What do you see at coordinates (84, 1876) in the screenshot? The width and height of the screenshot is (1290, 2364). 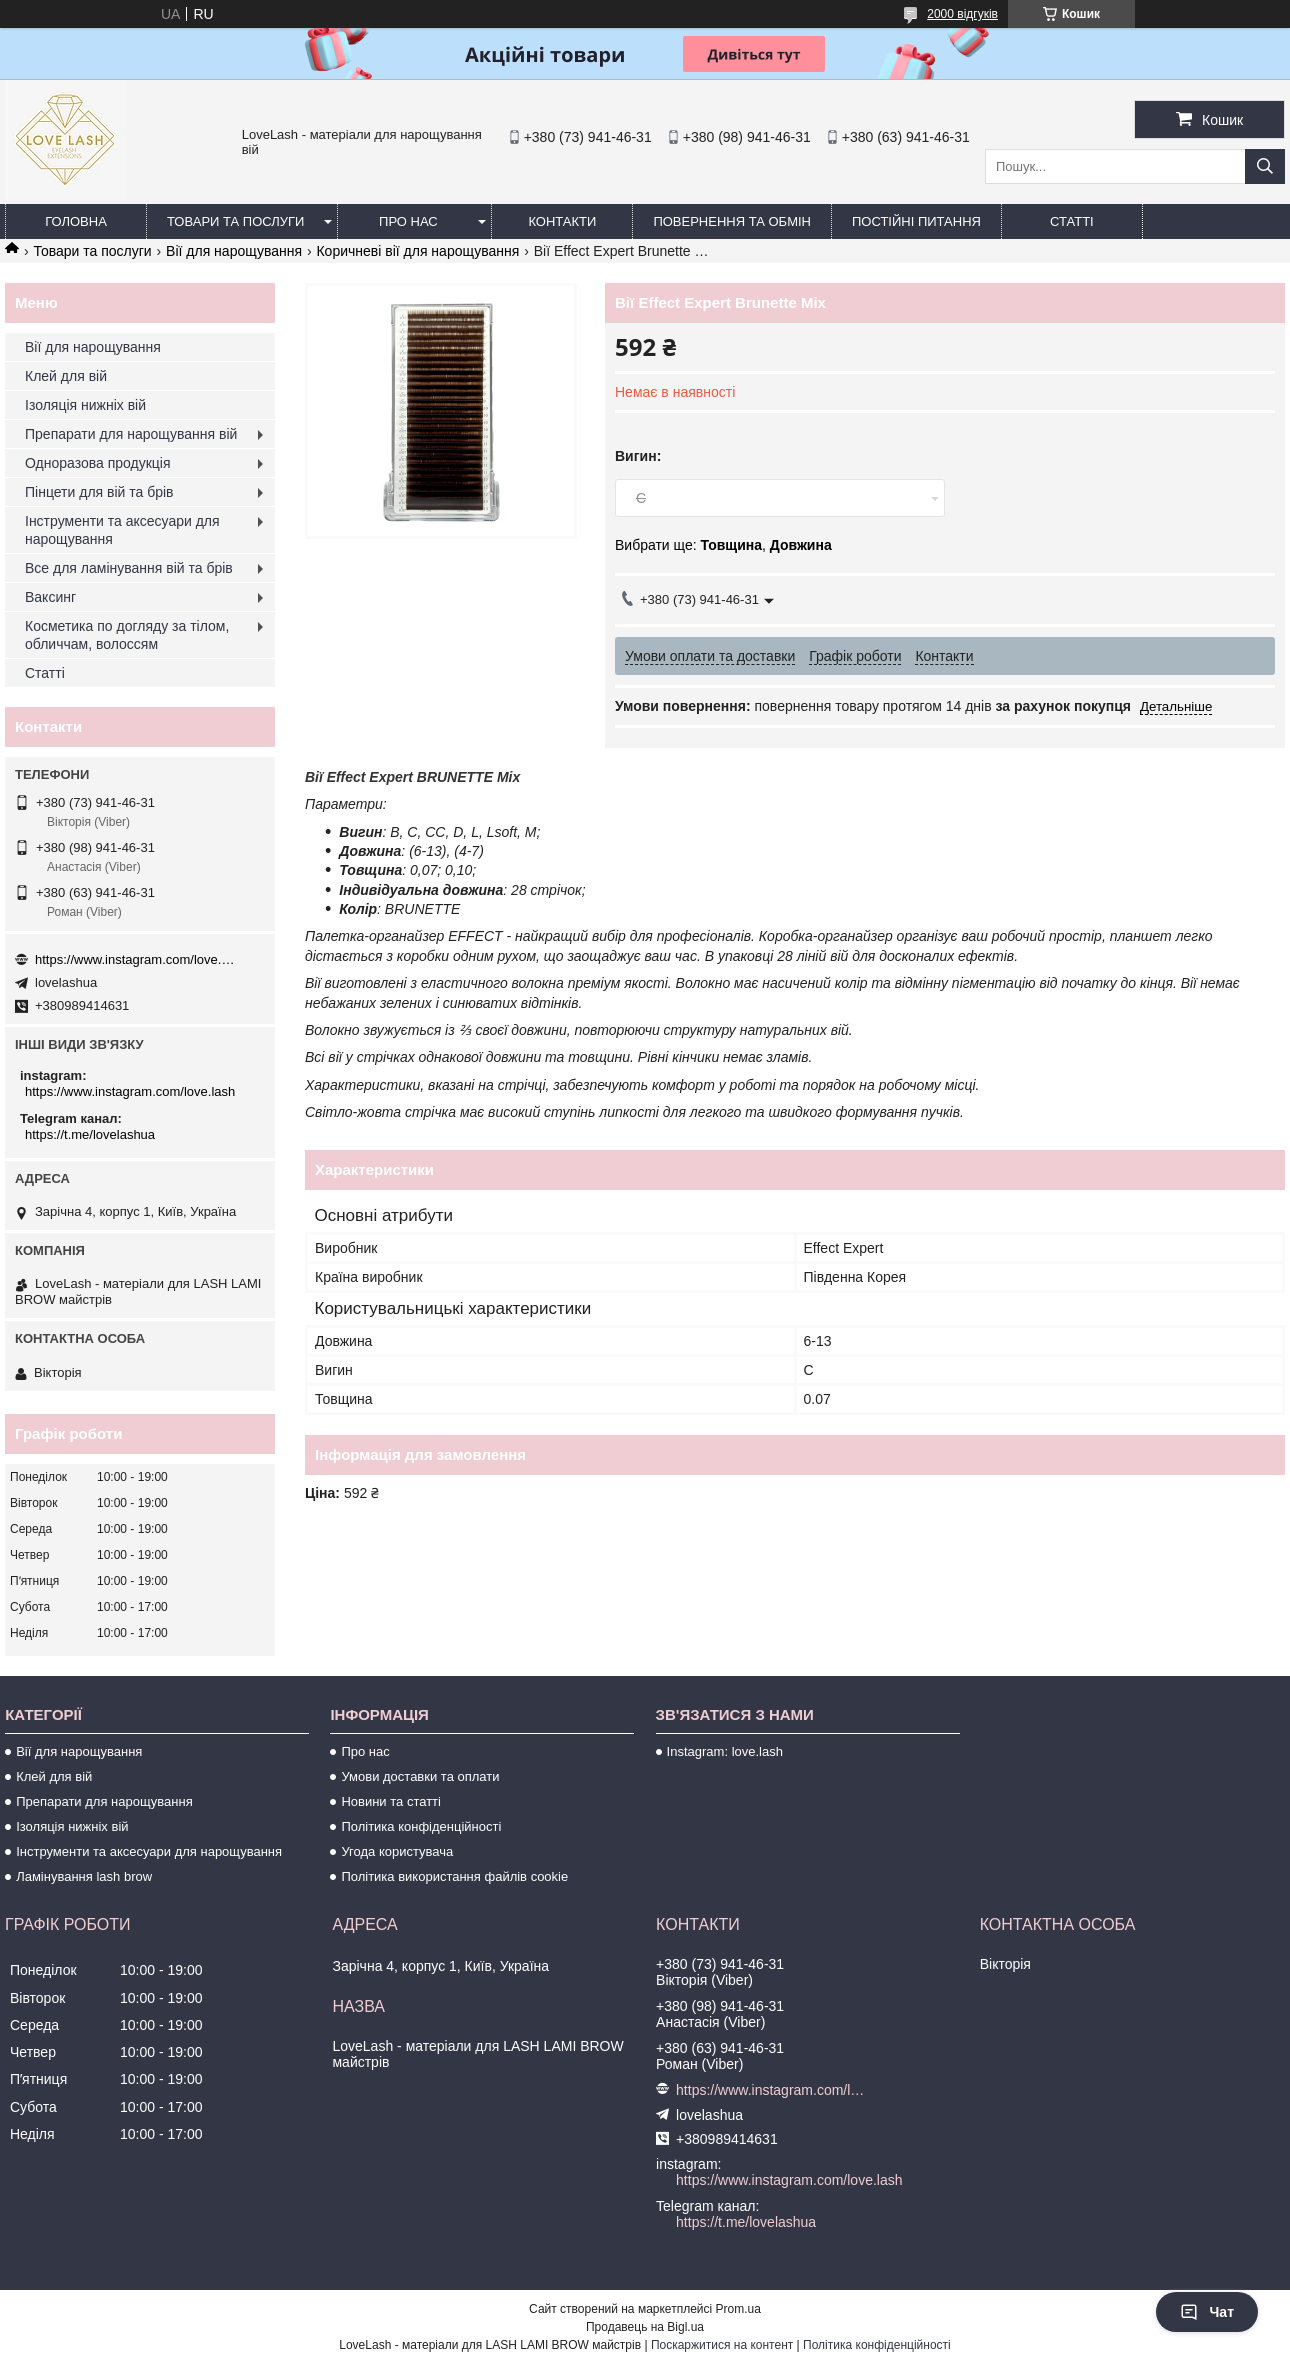 I see `Ламінування lash brow` at bounding box center [84, 1876].